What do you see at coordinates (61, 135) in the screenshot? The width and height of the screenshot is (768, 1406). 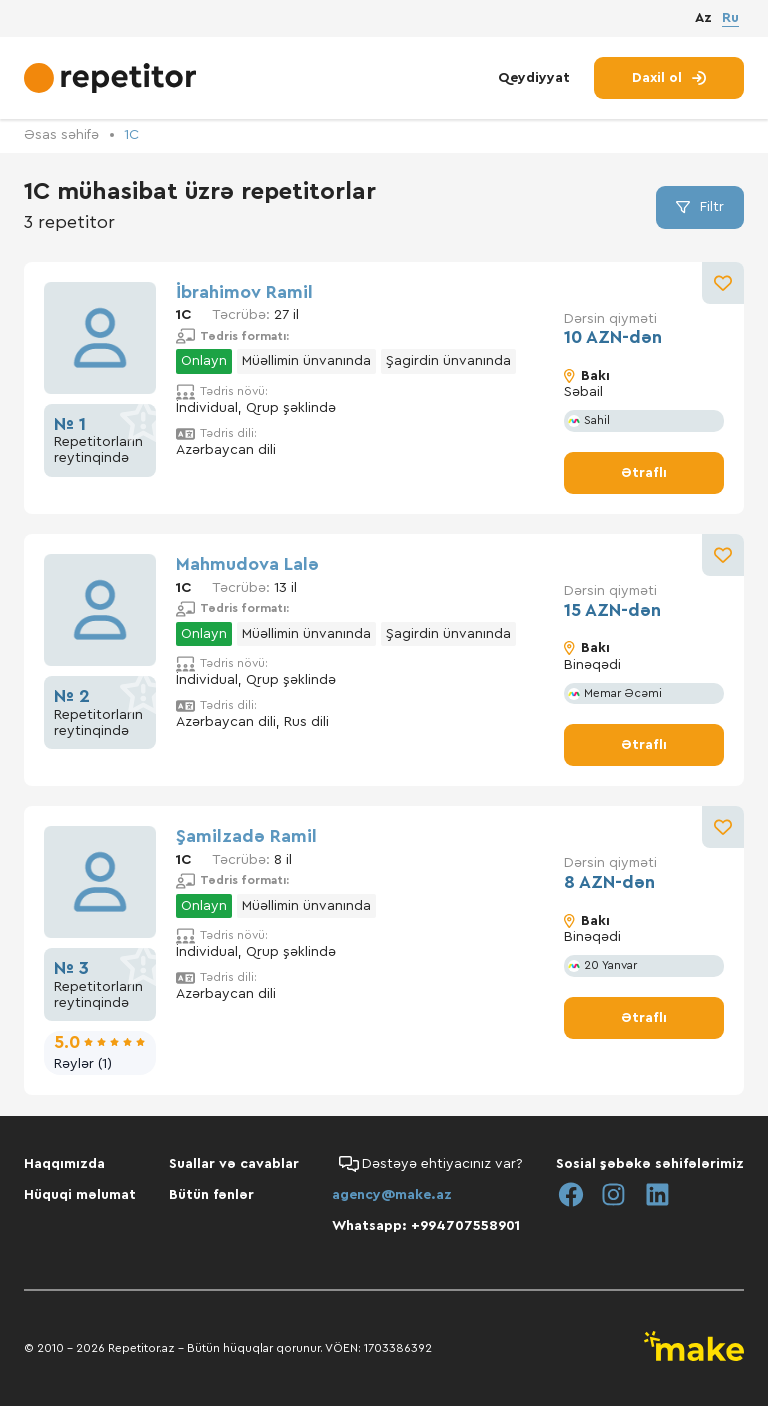 I see `Əsas səhifə` at bounding box center [61, 135].